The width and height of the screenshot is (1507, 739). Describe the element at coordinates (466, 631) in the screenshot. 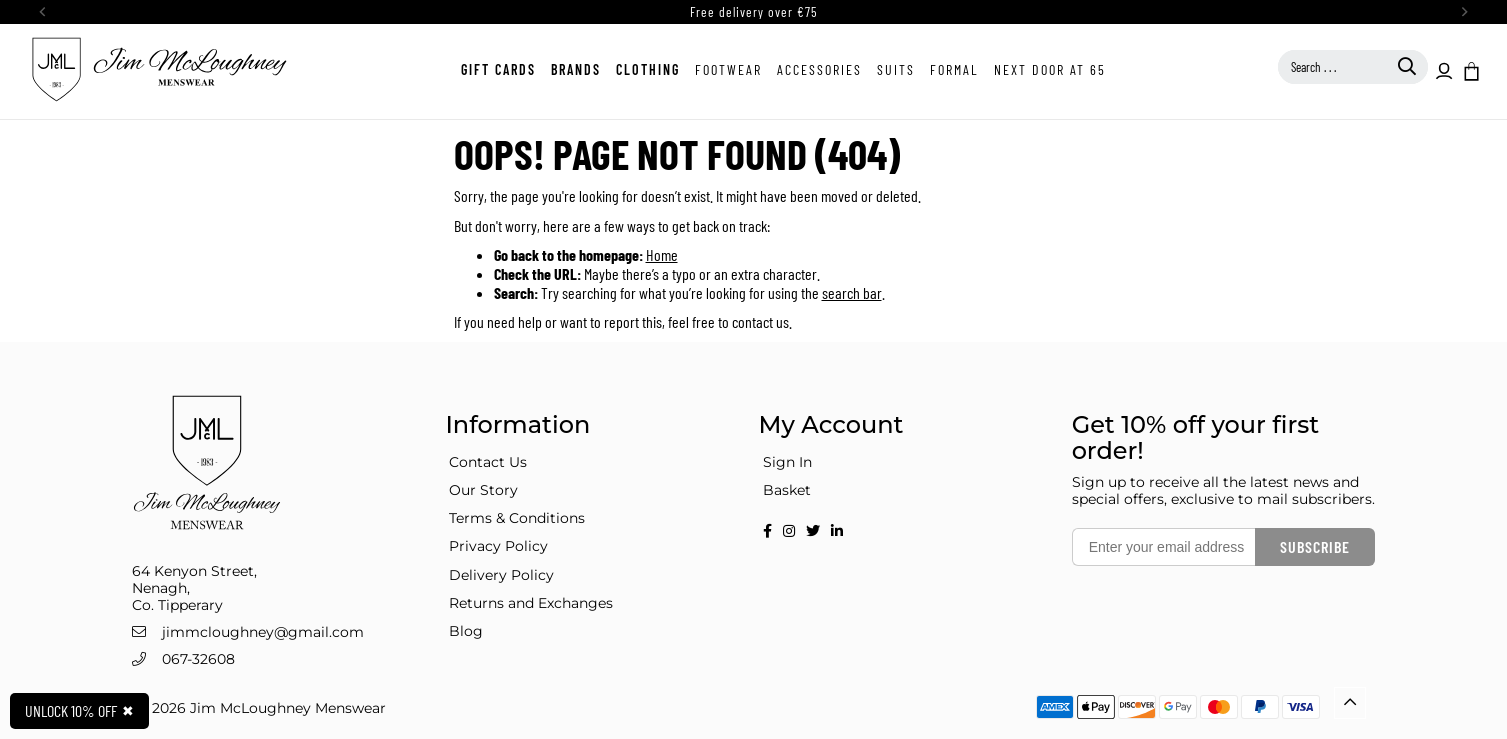

I see `Blog` at that location.